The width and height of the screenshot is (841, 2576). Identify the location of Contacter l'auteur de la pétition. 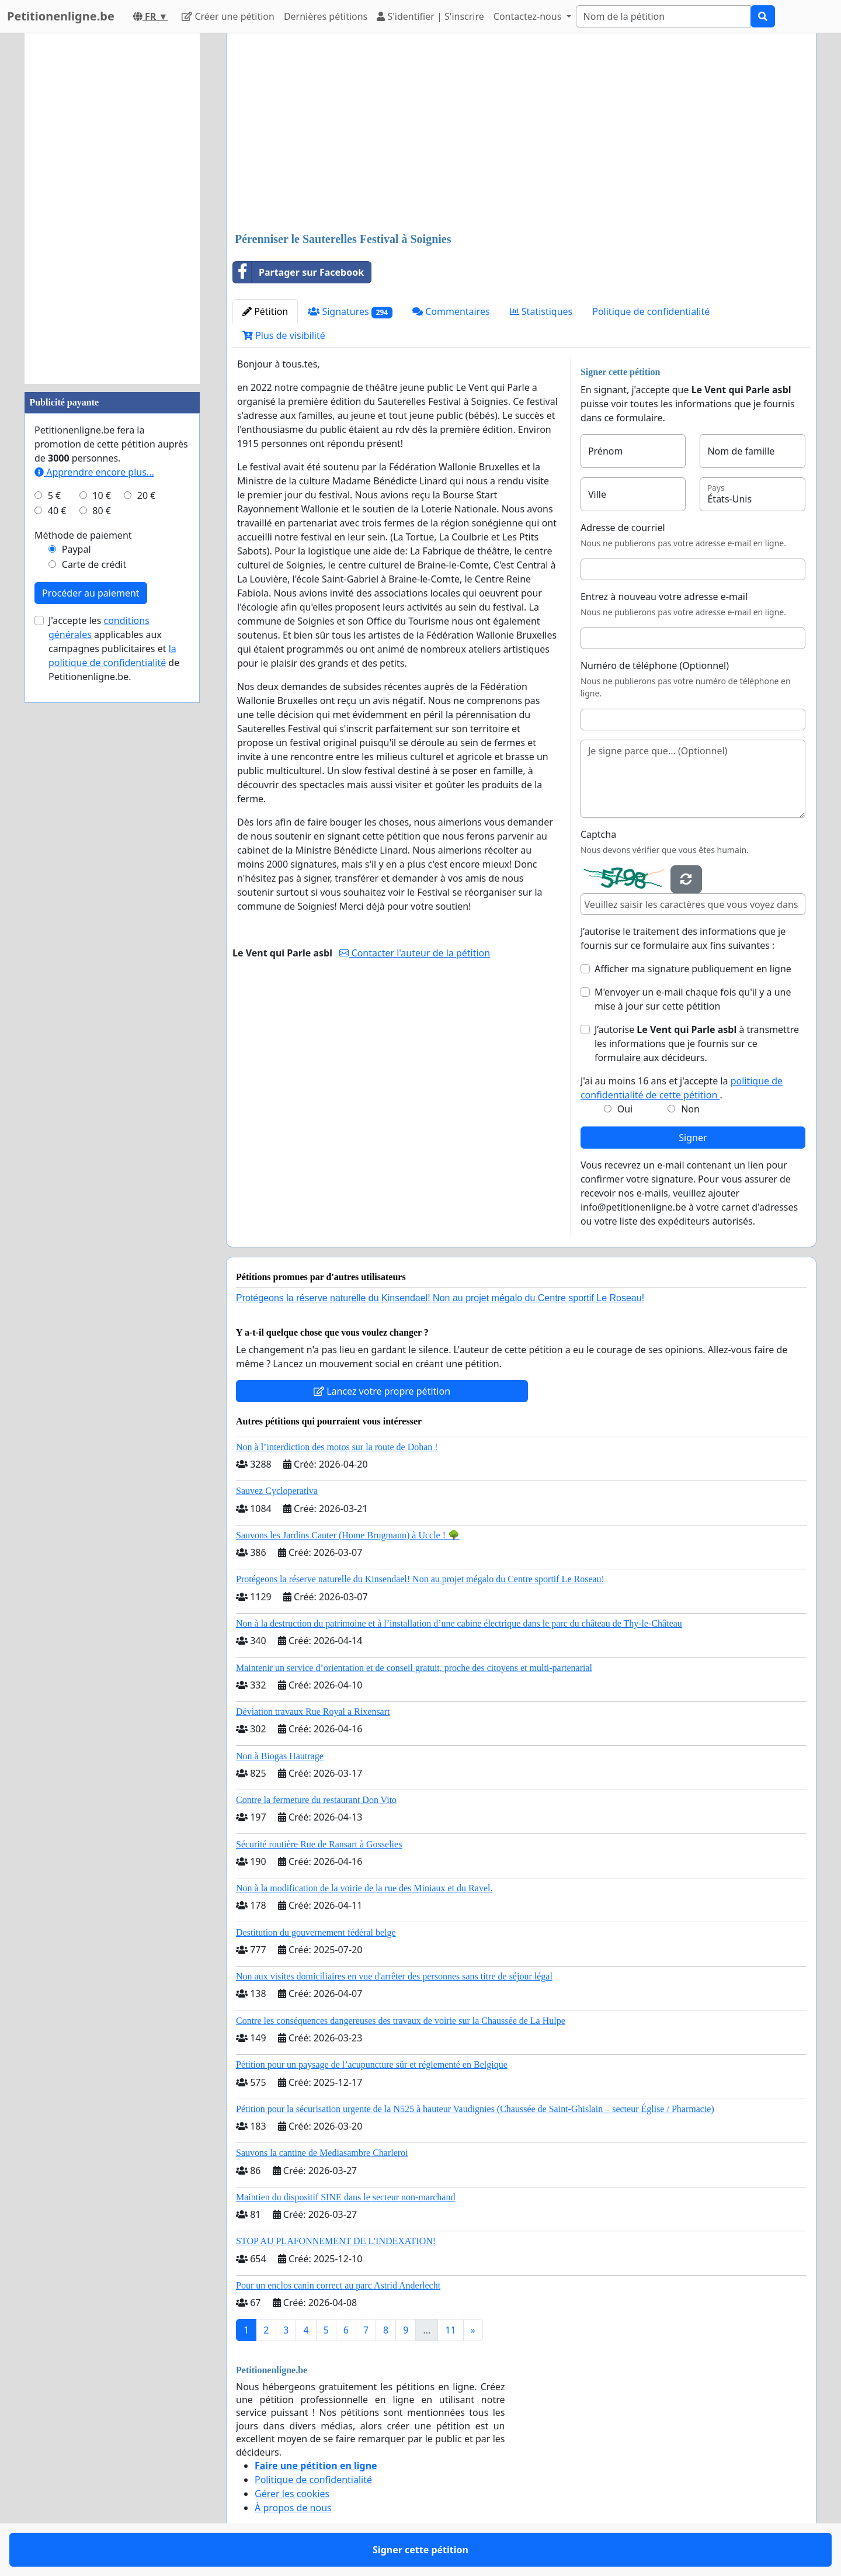
(414, 953).